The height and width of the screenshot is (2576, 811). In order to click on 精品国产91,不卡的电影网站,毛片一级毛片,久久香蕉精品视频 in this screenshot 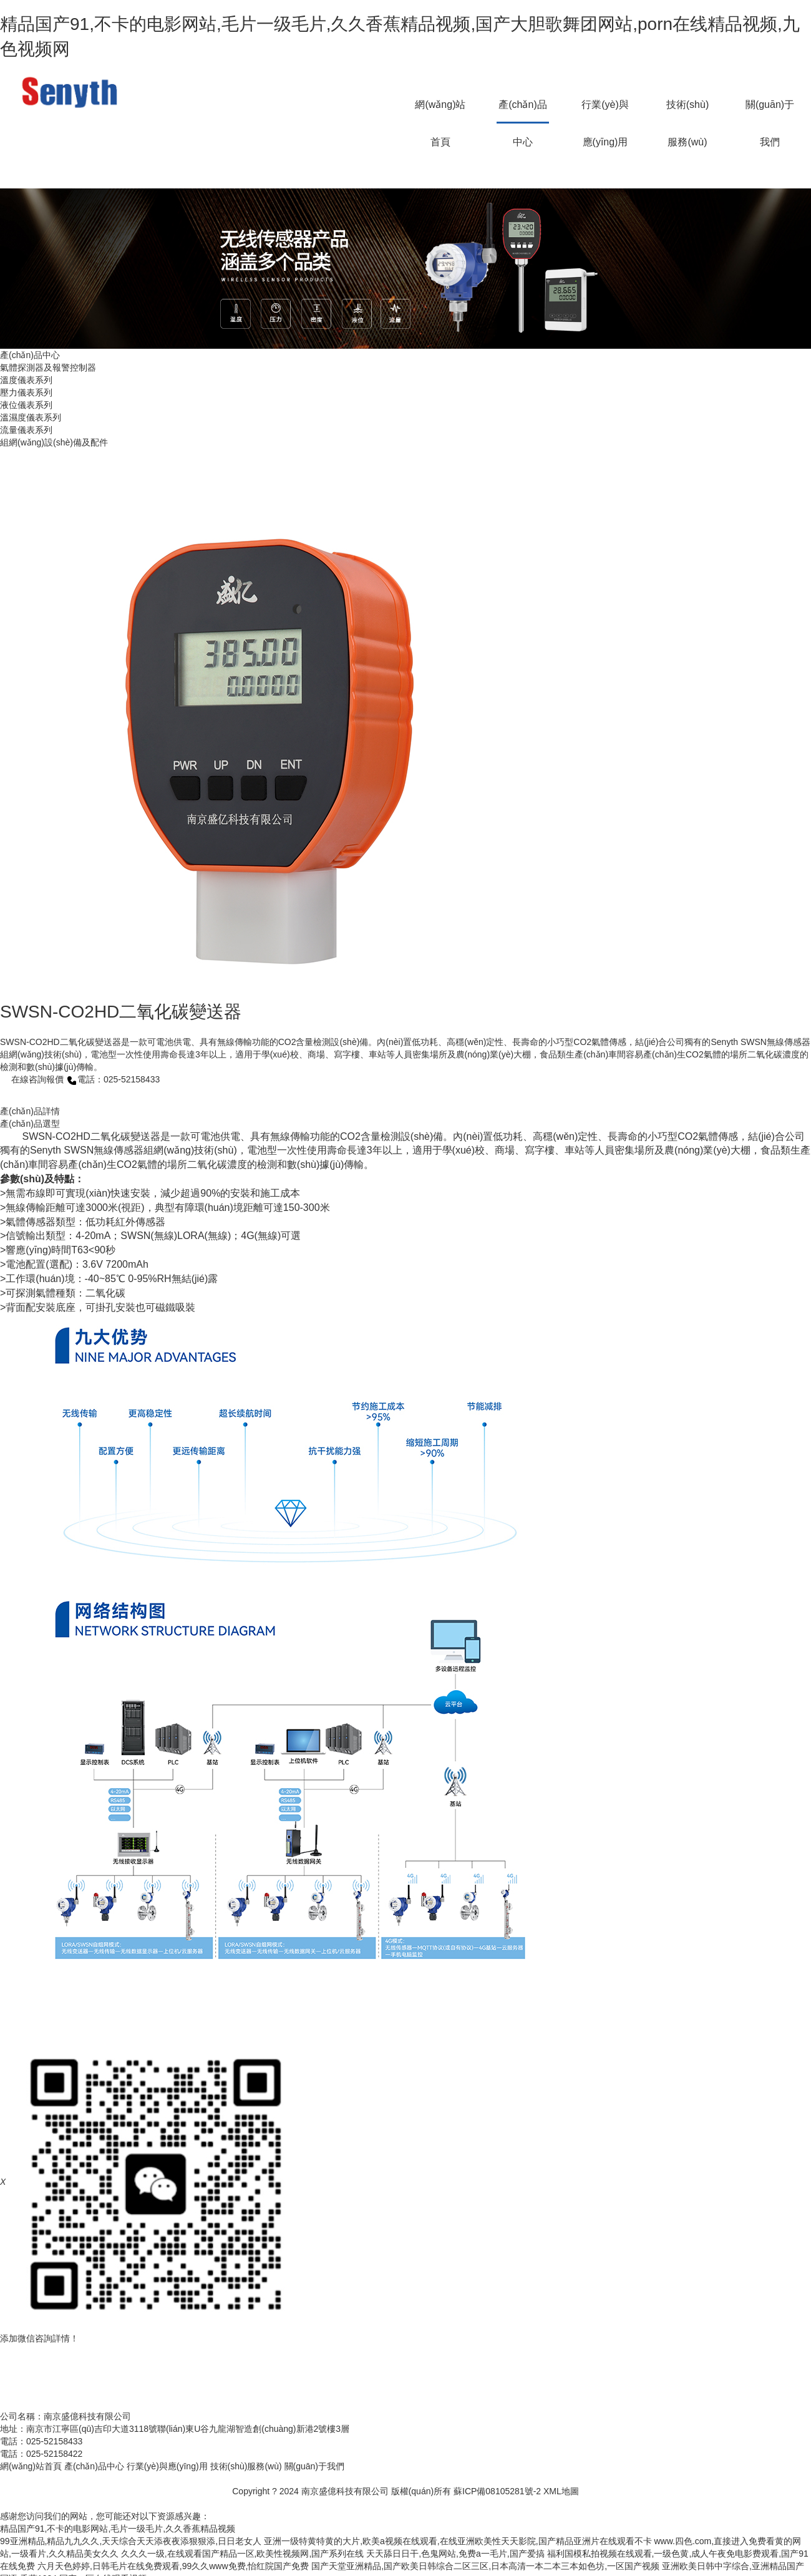, I will do `click(117, 2529)`.